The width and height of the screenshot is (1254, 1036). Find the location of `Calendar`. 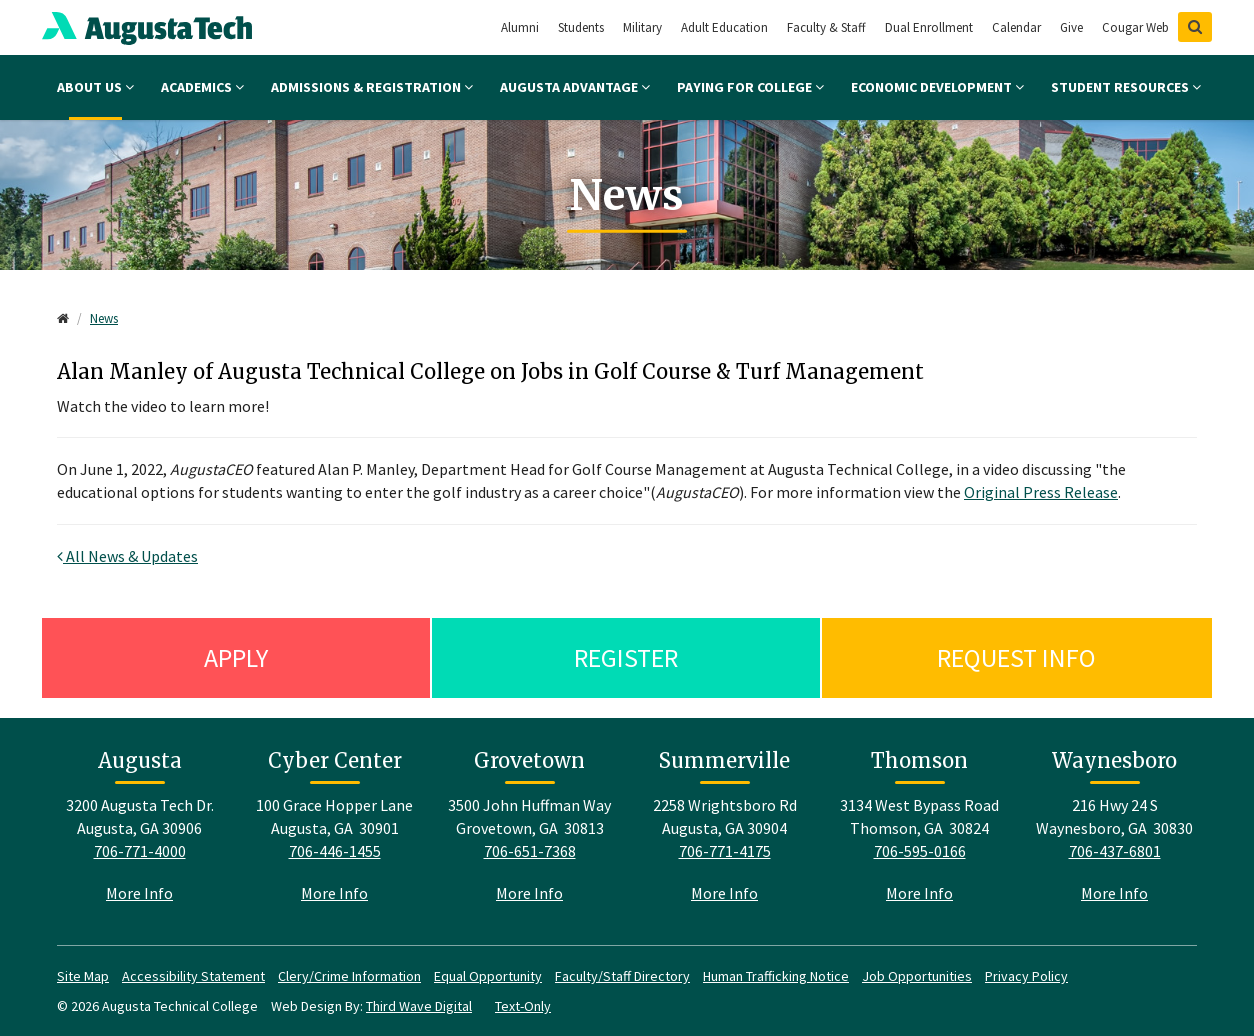

Calendar is located at coordinates (1016, 27).